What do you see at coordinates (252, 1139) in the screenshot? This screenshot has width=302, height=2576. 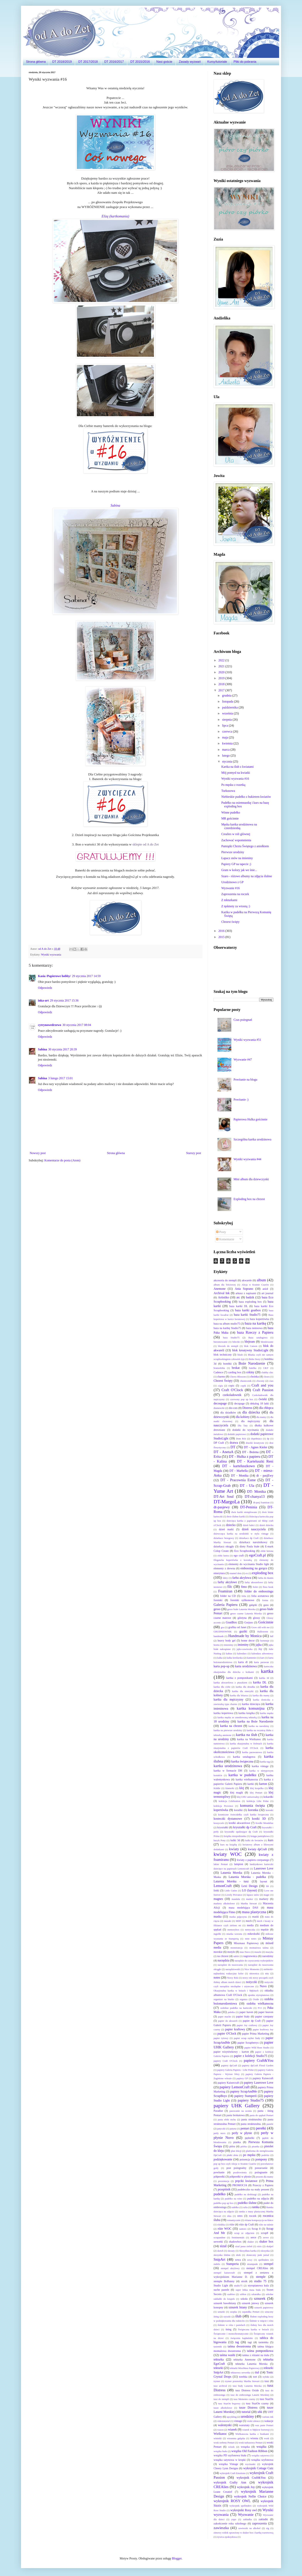 I see `Szczególna kartka urodzinowa` at bounding box center [252, 1139].